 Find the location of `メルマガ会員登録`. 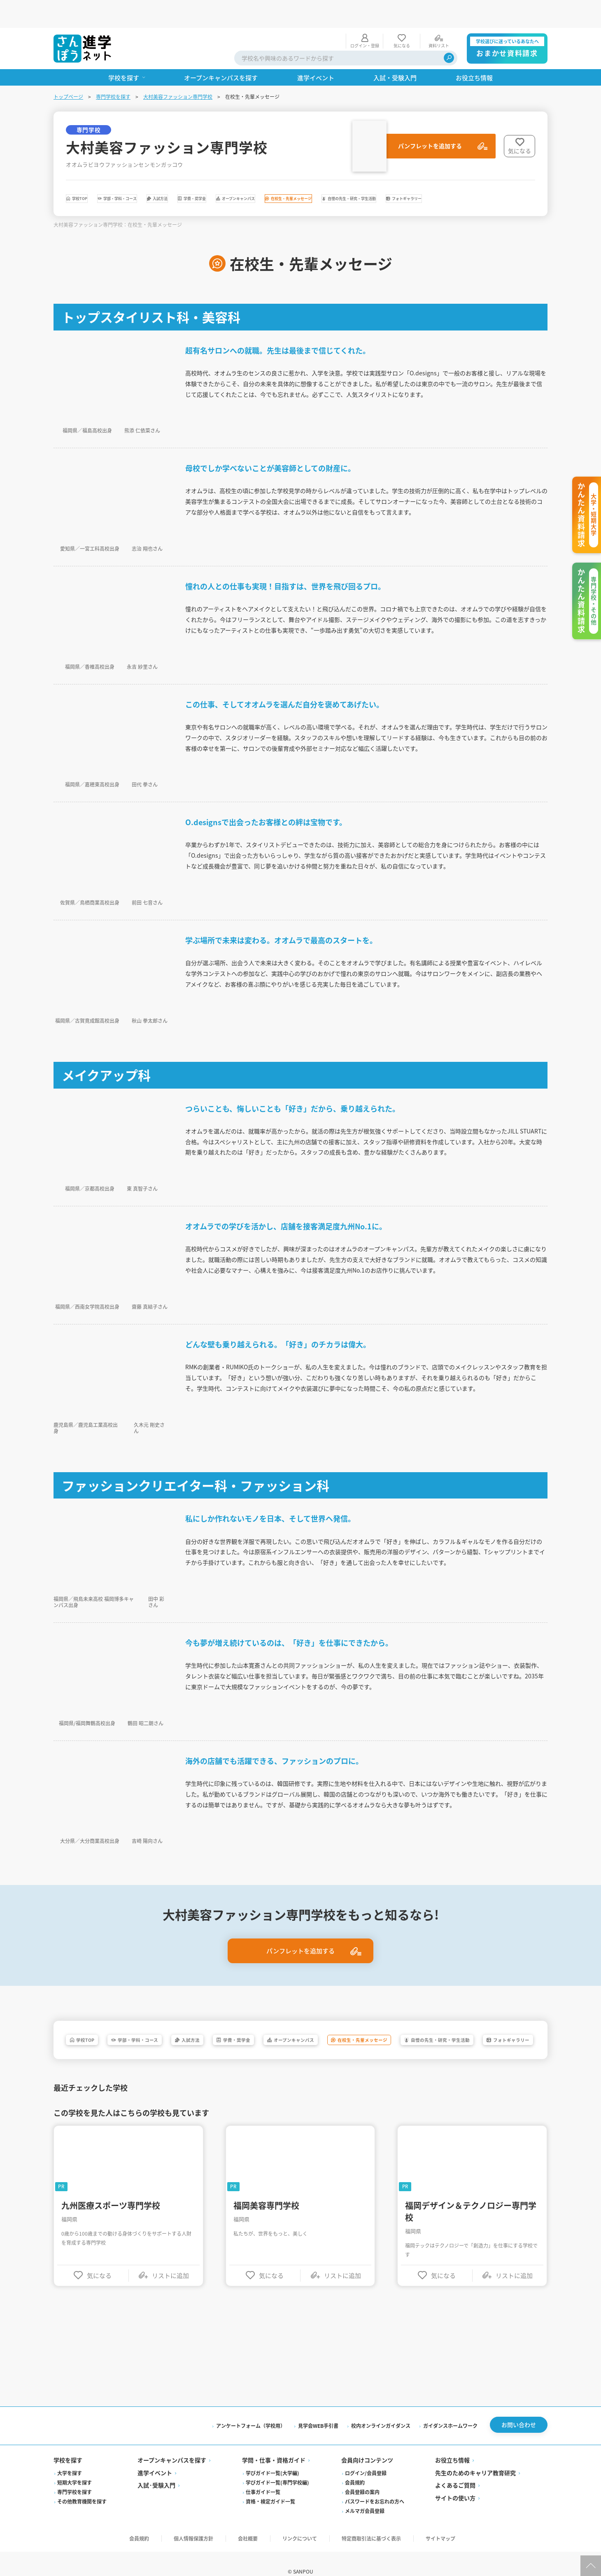

メルマガ会員登録 is located at coordinates (364, 2536).